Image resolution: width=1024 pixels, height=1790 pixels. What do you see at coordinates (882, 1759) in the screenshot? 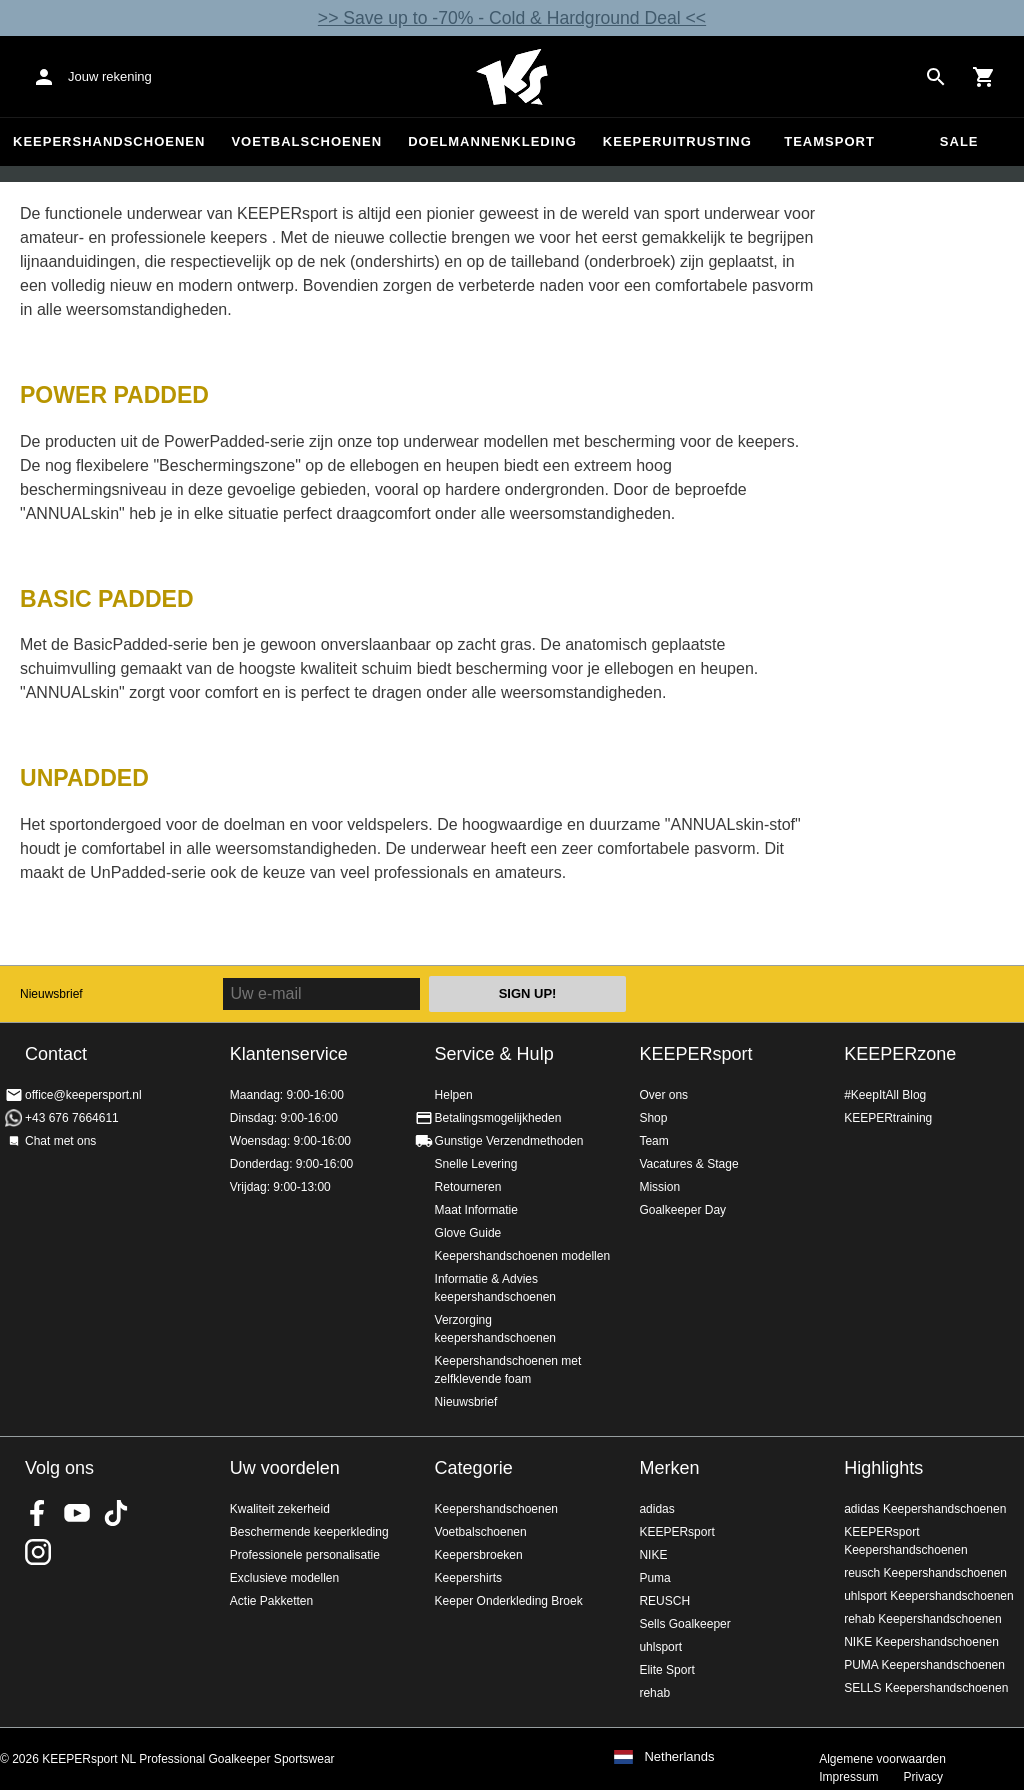
I see `Algemene voorwaarden` at bounding box center [882, 1759].